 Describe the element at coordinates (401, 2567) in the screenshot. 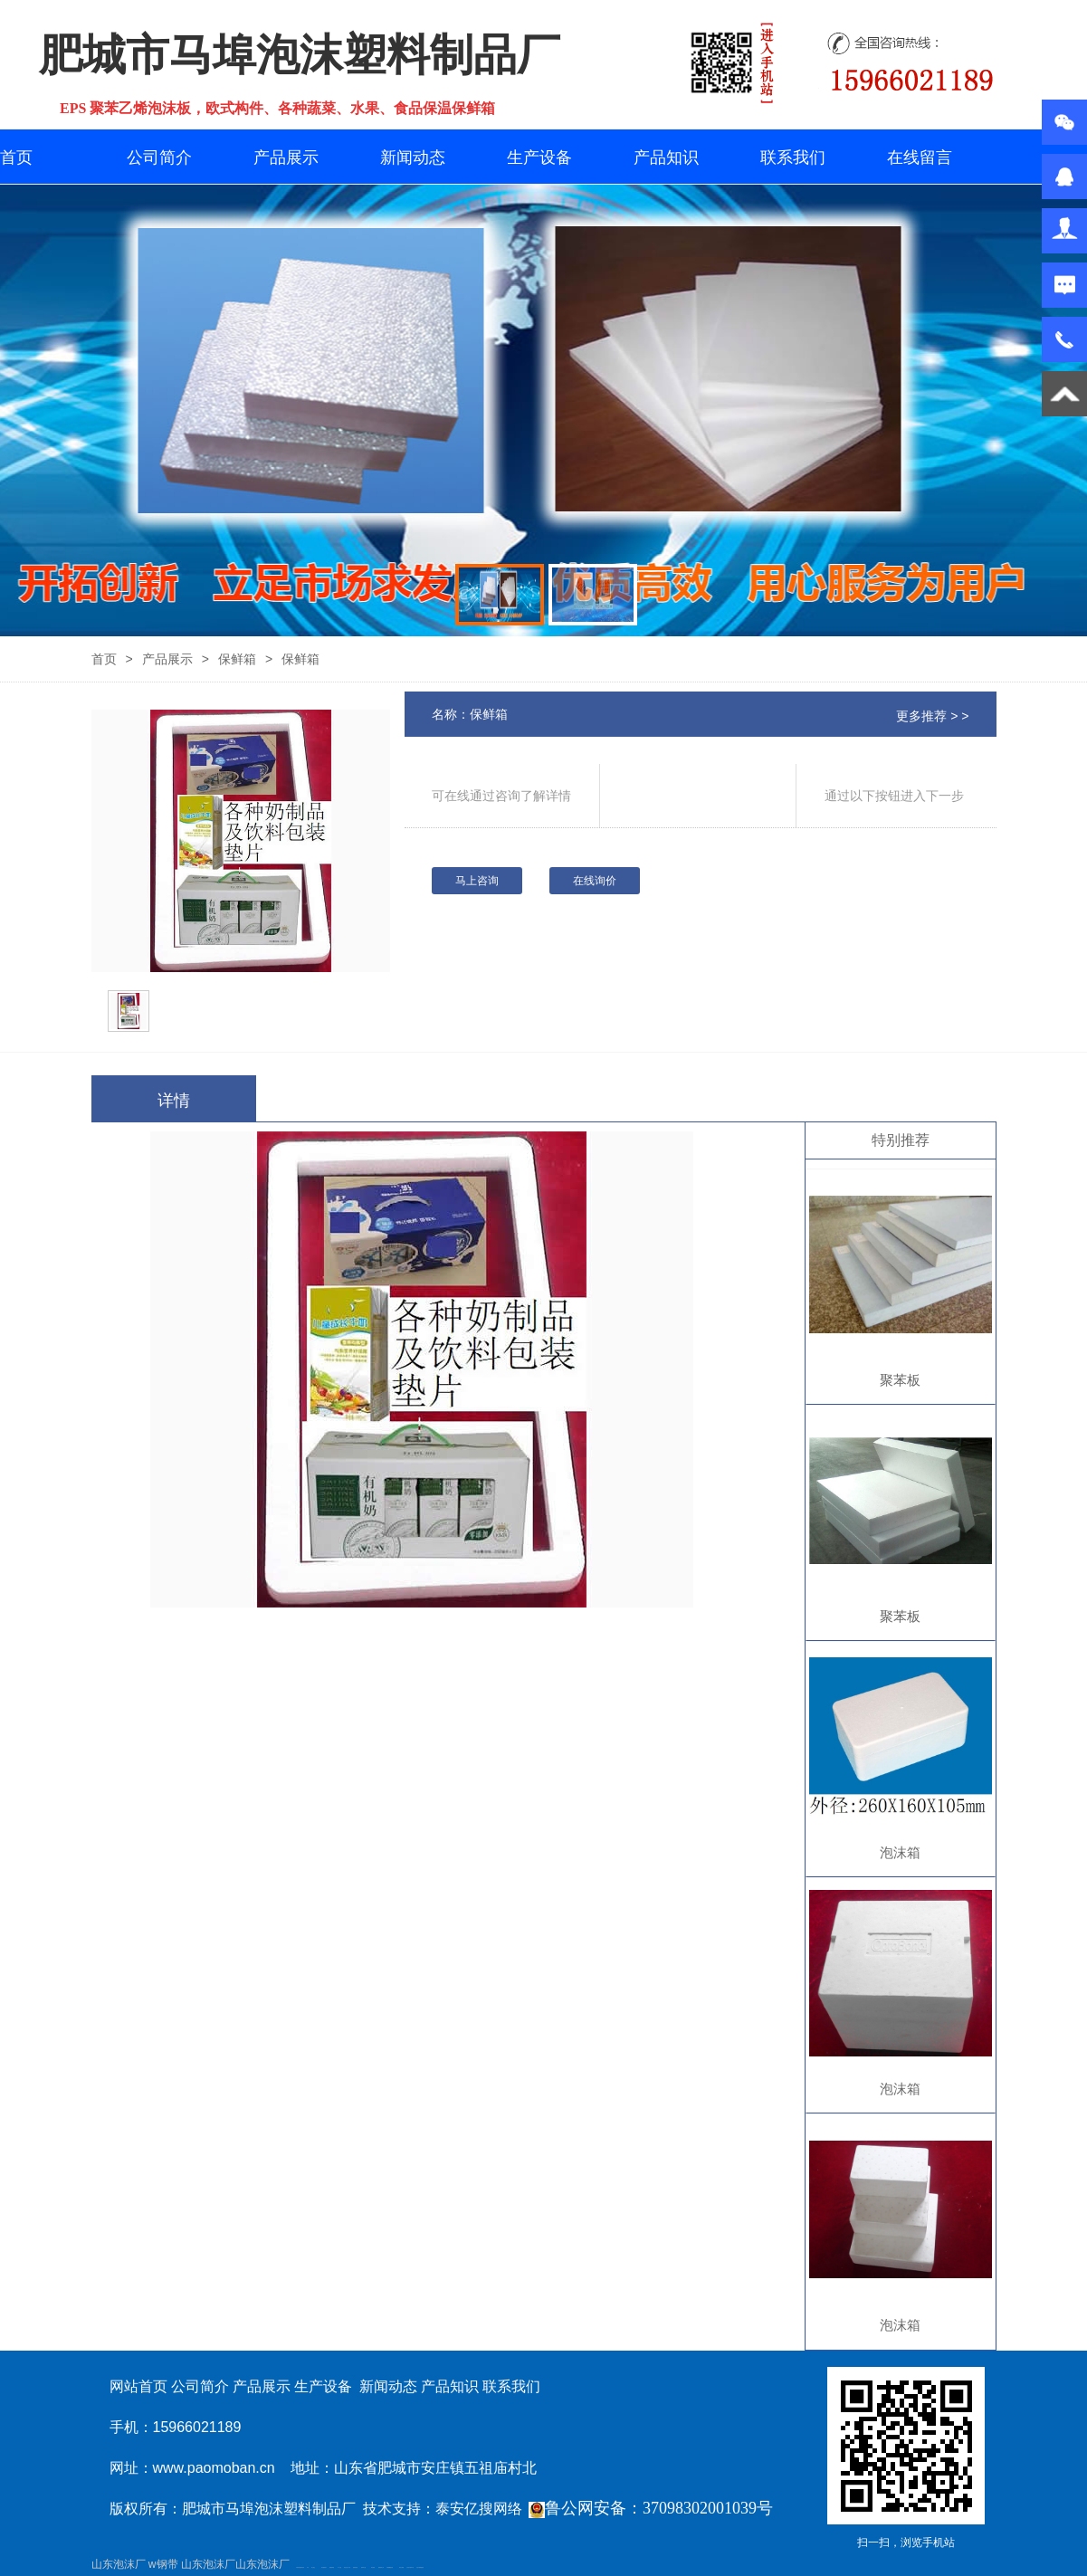

I see `泰安太阳能` at that location.